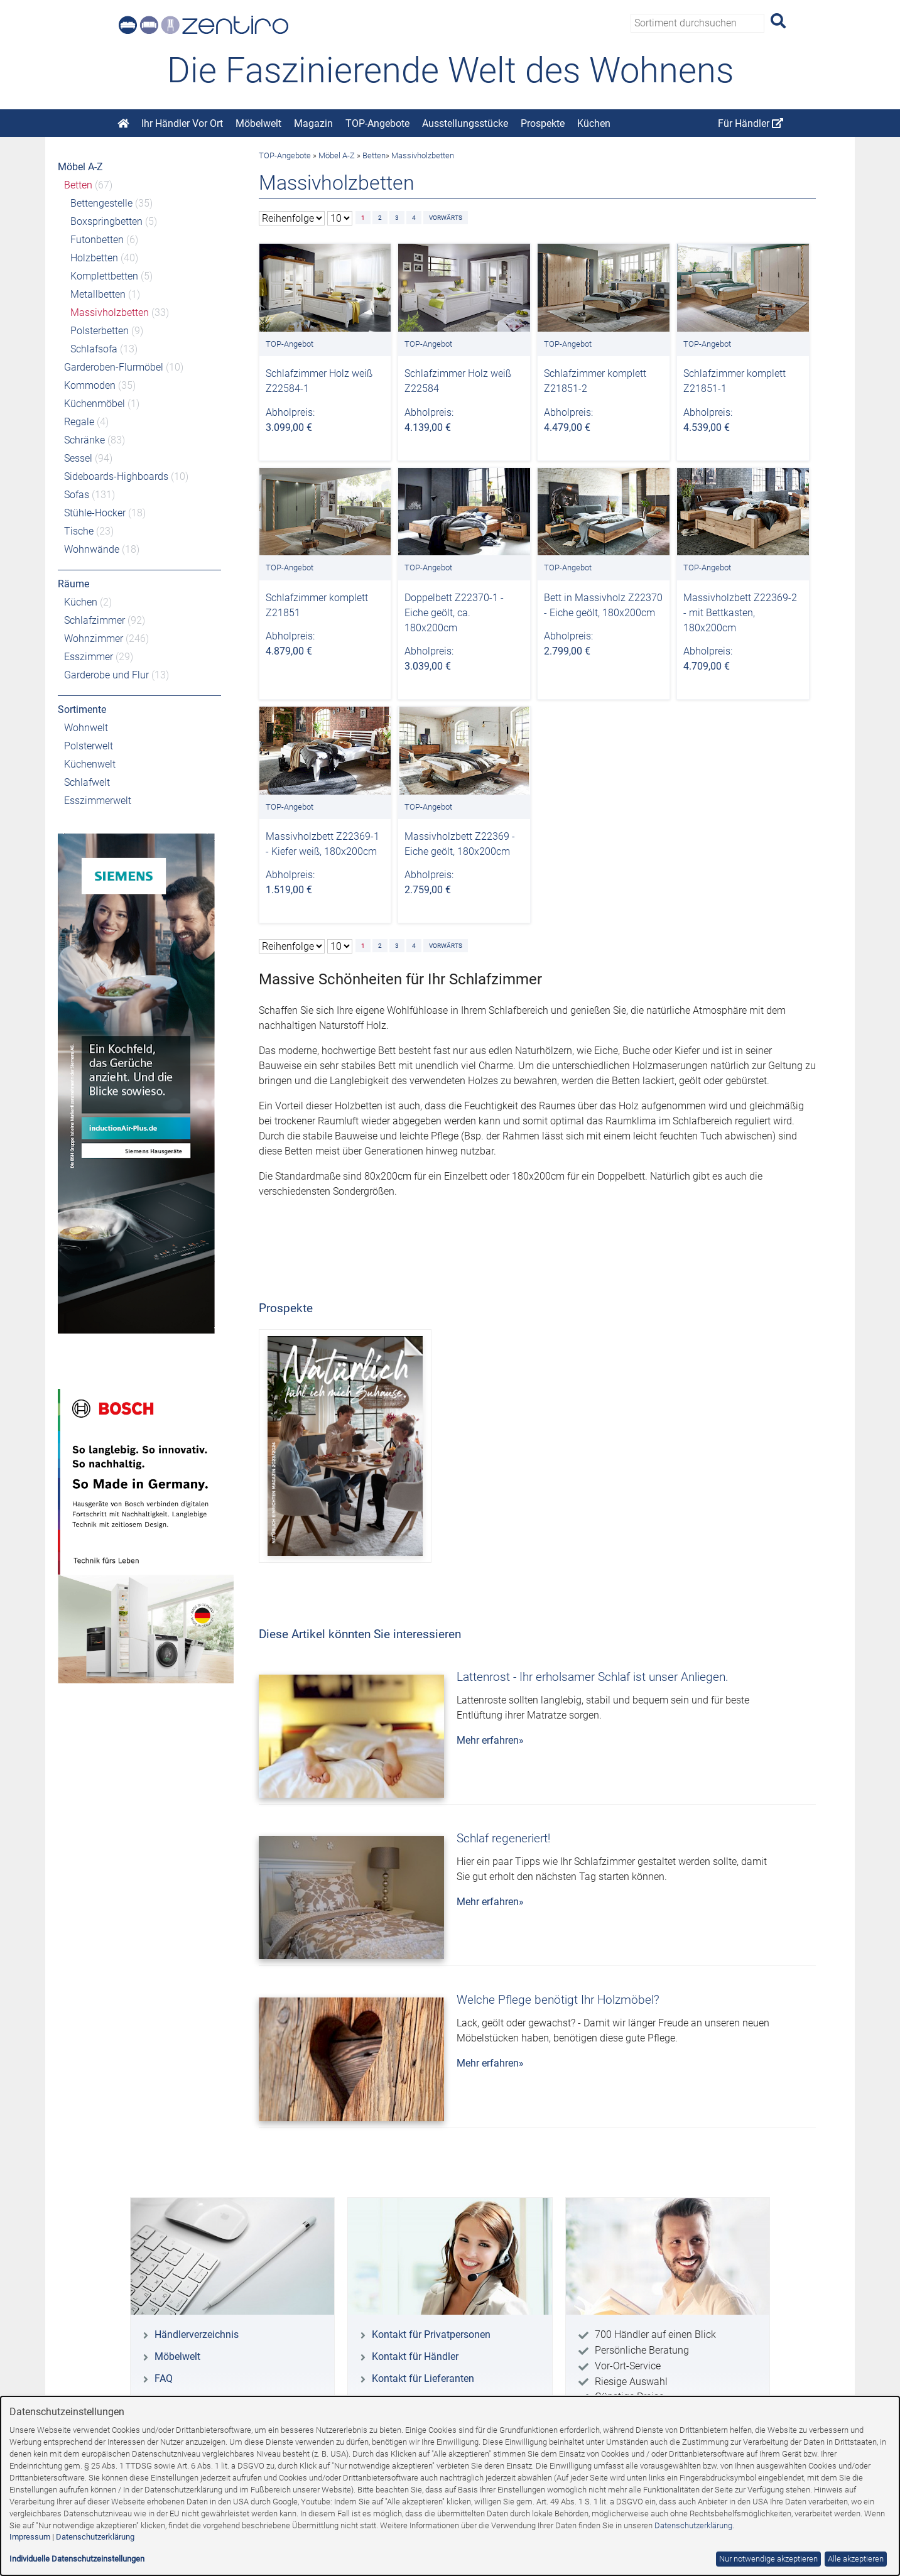 The width and height of the screenshot is (900, 2576). I want to click on Wohnwelt, so click(86, 728).